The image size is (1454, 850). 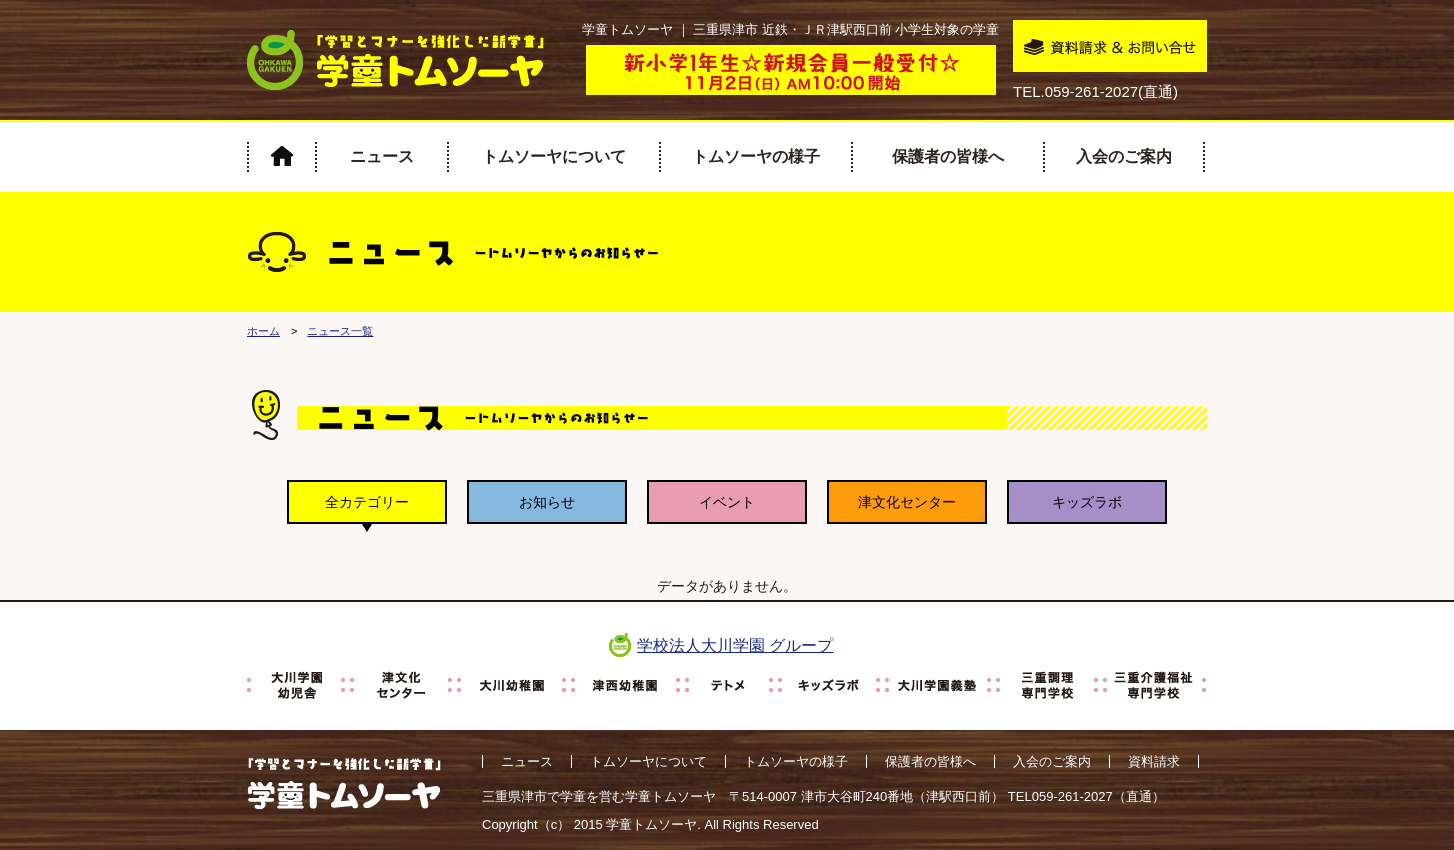 I want to click on イベント, so click(x=727, y=502).